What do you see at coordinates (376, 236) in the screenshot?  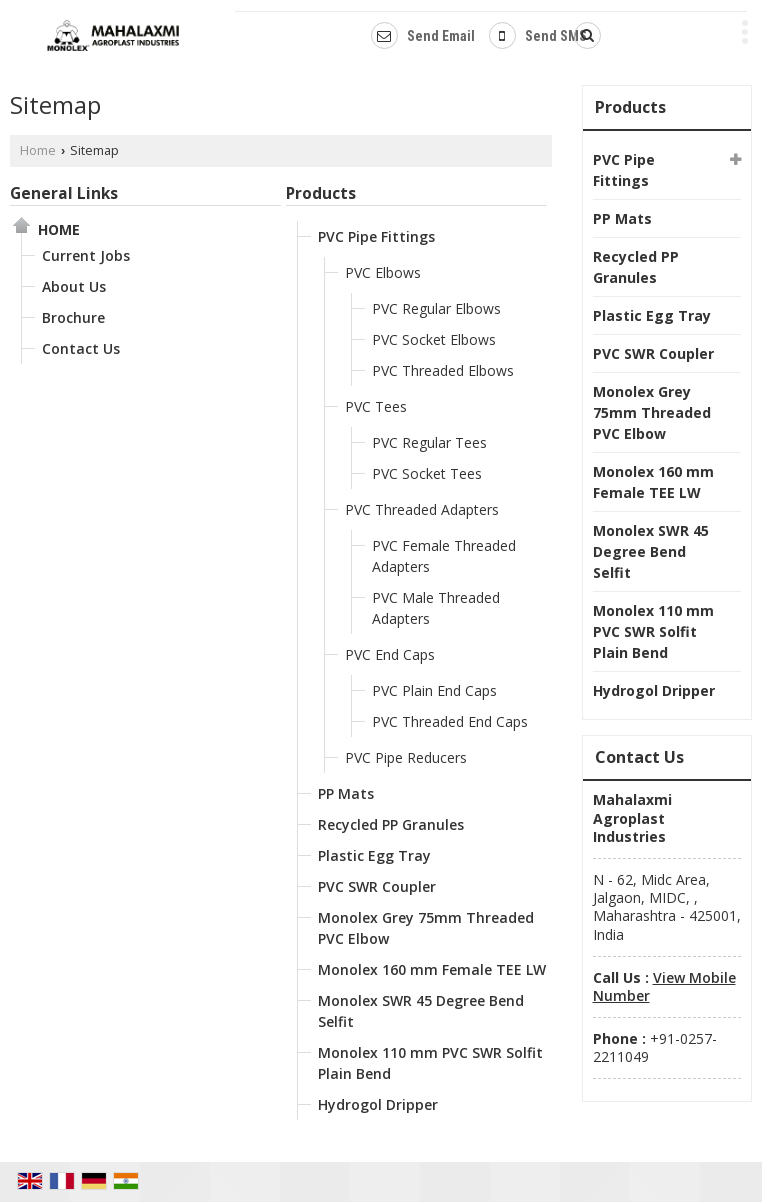 I see `PVC Pipe Fittings` at bounding box center [376, 236].